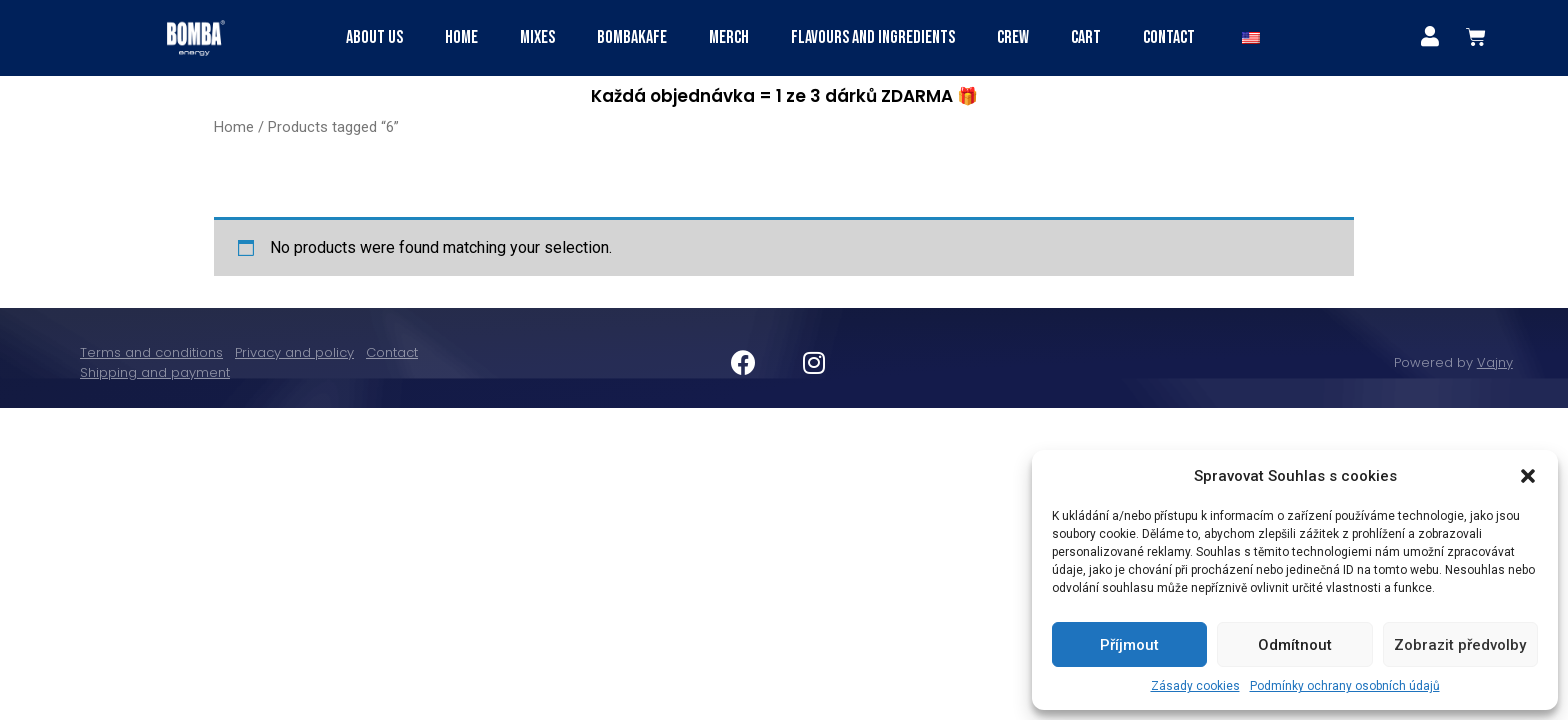 The width and height of the screenshot is (1568, 720). What do you see at coordinates (873, 37) in the screenshot?
I see `FLAVOURS AND INGREDIENTS` at bounding box center [873, 37].